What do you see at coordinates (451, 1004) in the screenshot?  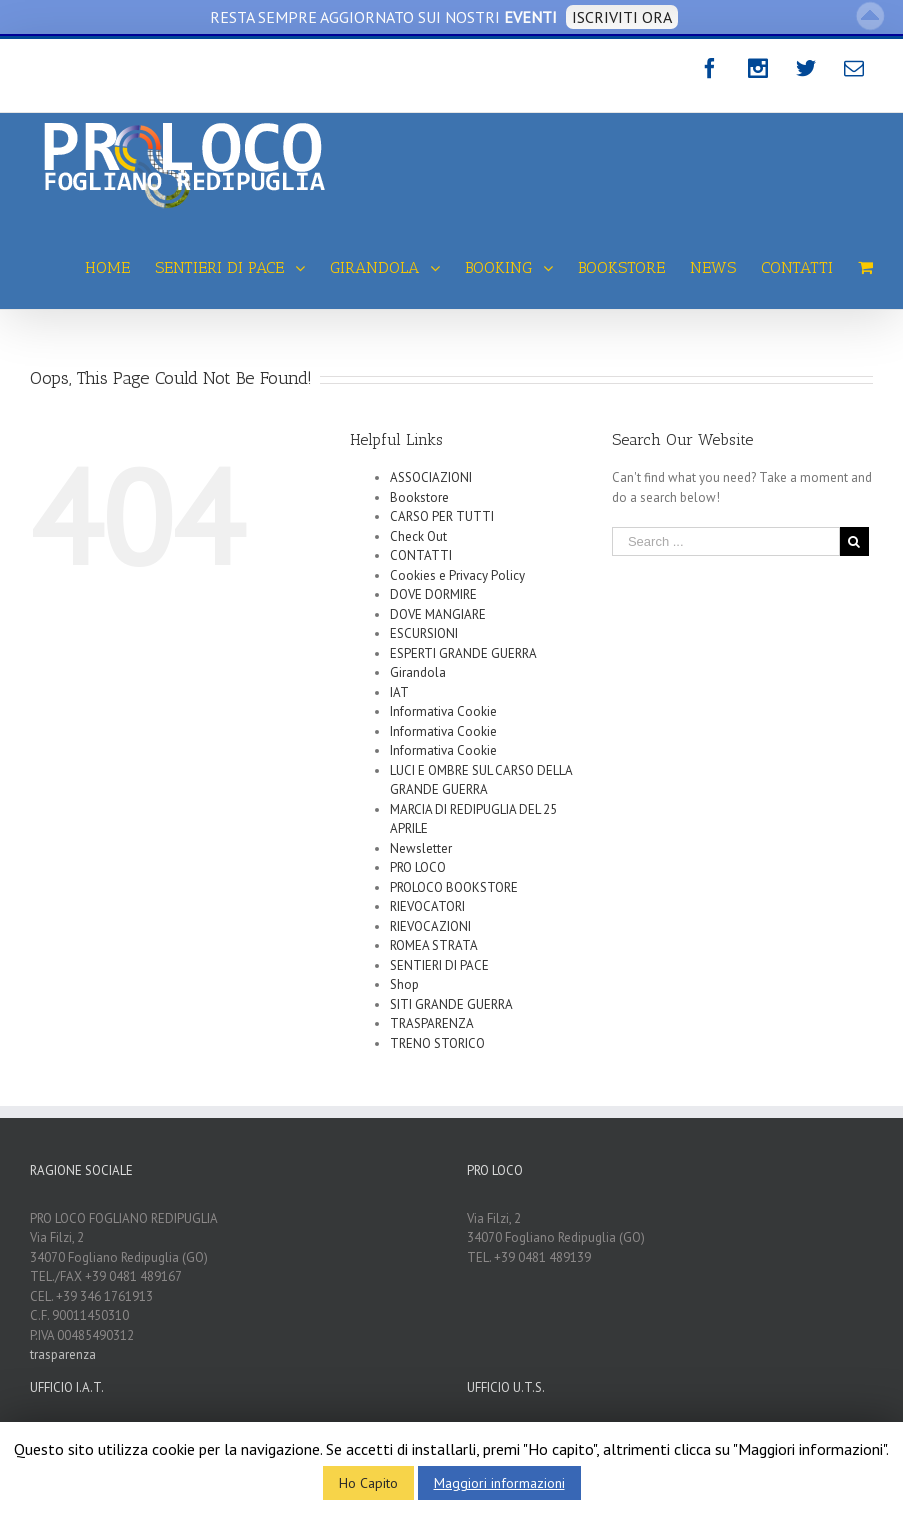 I see `SITI GRANDE GUERRA` at bounding box center [451, 1004].